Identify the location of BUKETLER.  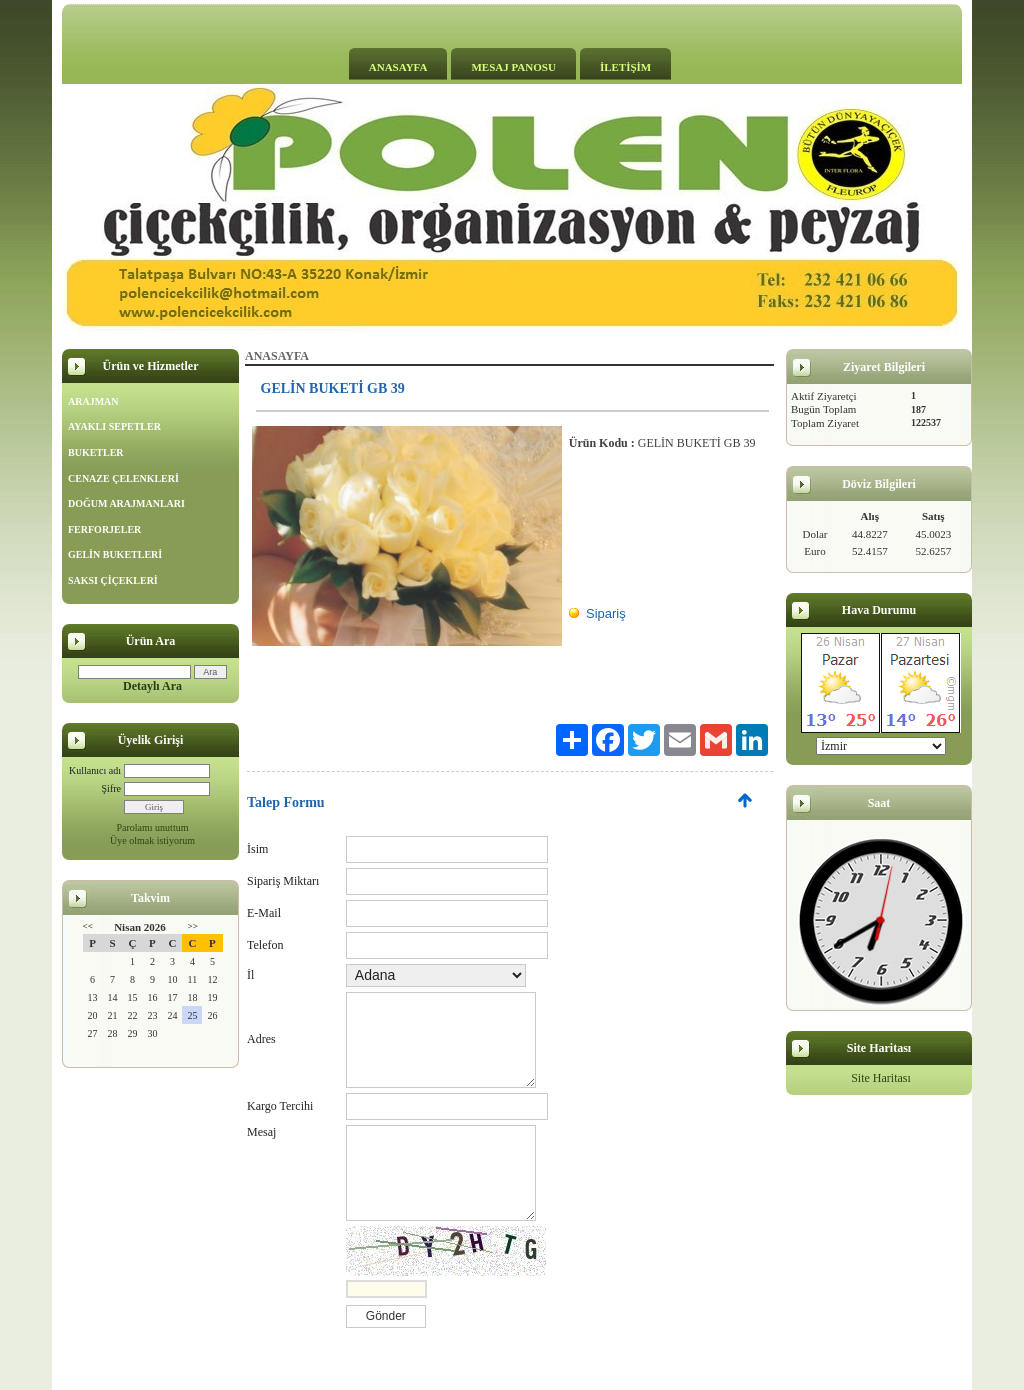
(96, 452).